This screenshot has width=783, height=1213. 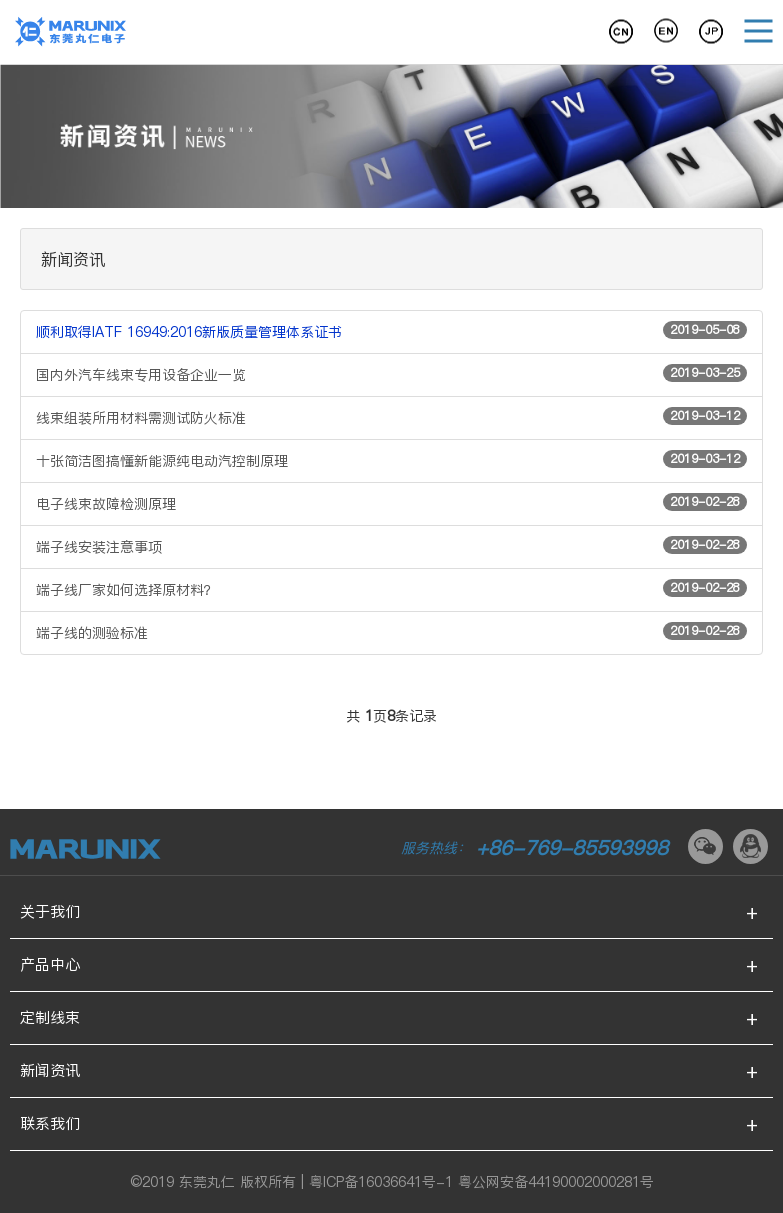 I want to click on 关于我们, so click(x=50, y=911).